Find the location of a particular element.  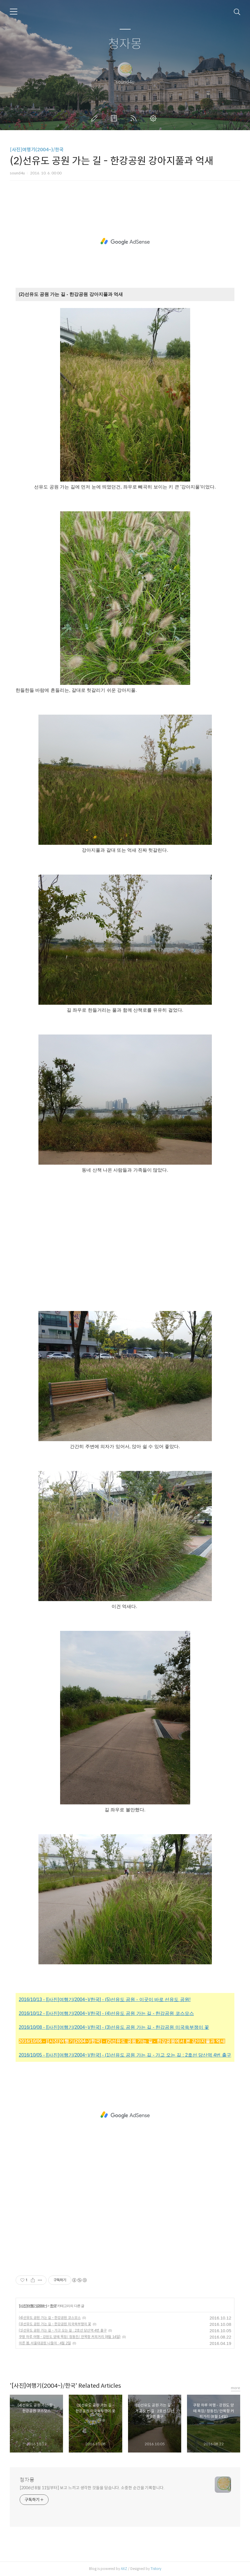

청자몽 is located at coordinates (125, 44).